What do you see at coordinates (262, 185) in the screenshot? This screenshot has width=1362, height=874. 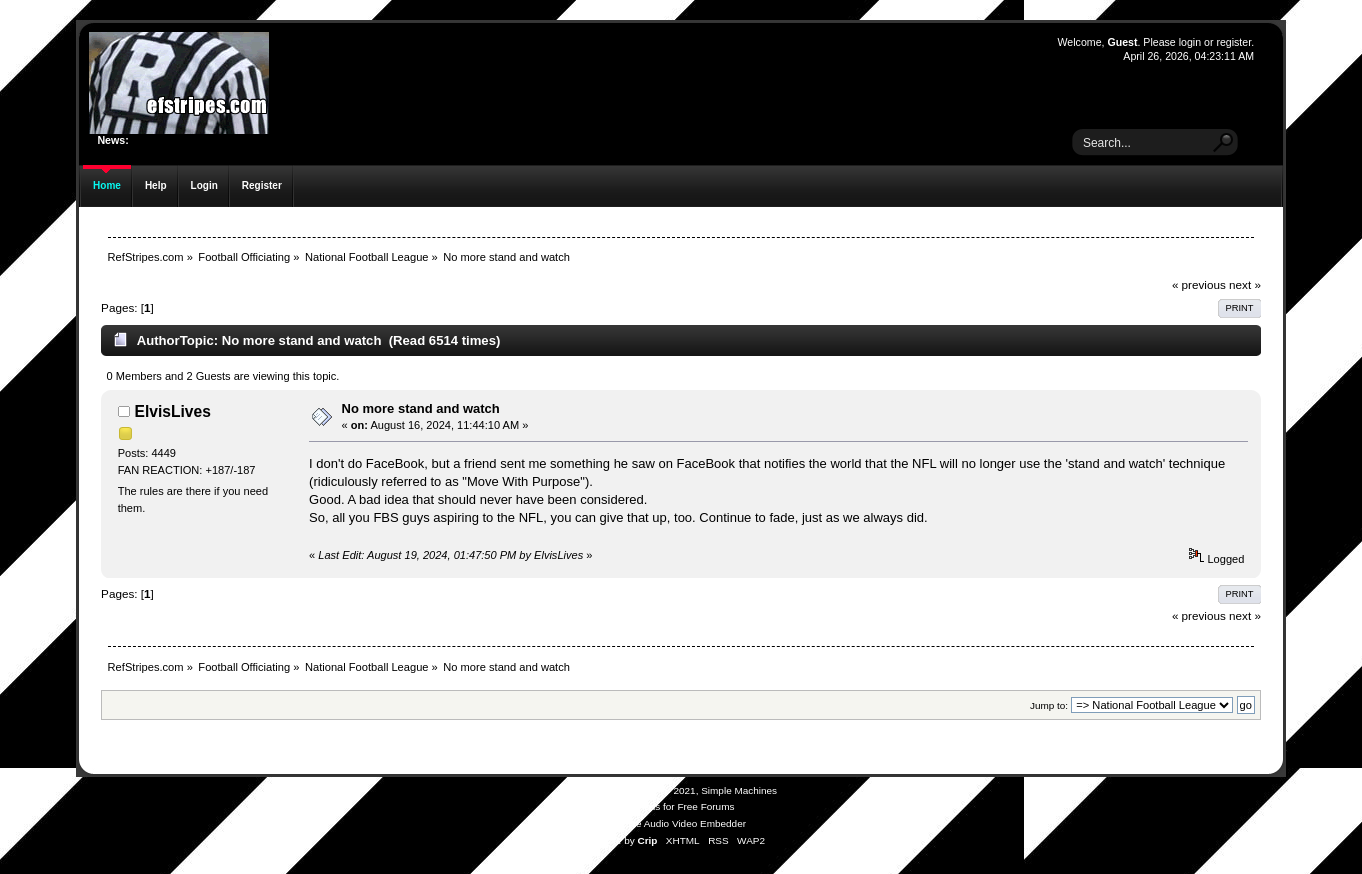 I see `Register` at bounding box center [262, 185].